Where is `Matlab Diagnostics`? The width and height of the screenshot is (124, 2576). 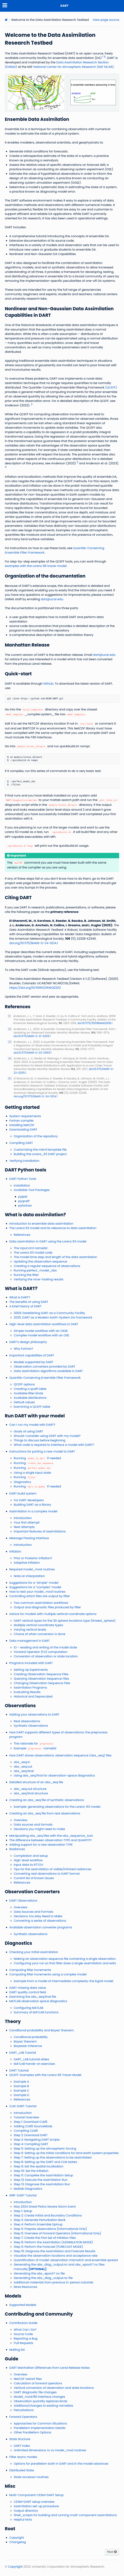 Matlab Diagnostics is located at coordinates (28, 2189).